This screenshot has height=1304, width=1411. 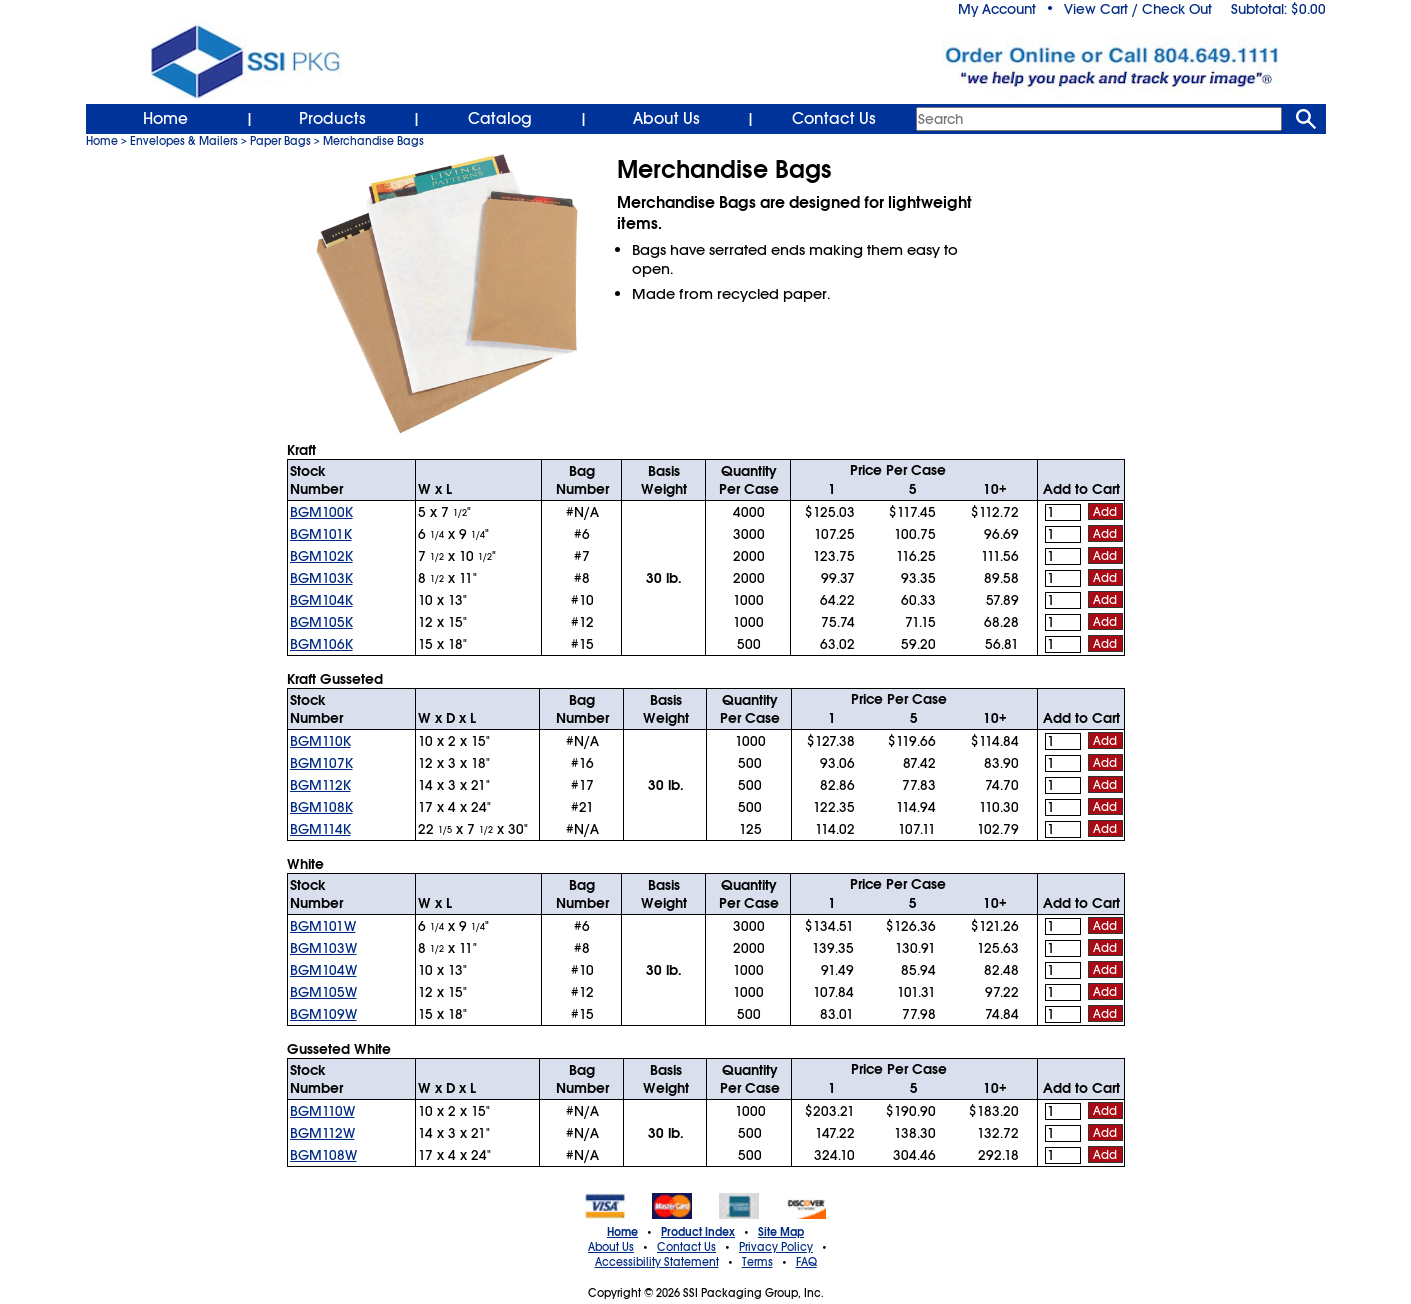 I want to click on Merchandise Bags, so click(x=373, y=141).